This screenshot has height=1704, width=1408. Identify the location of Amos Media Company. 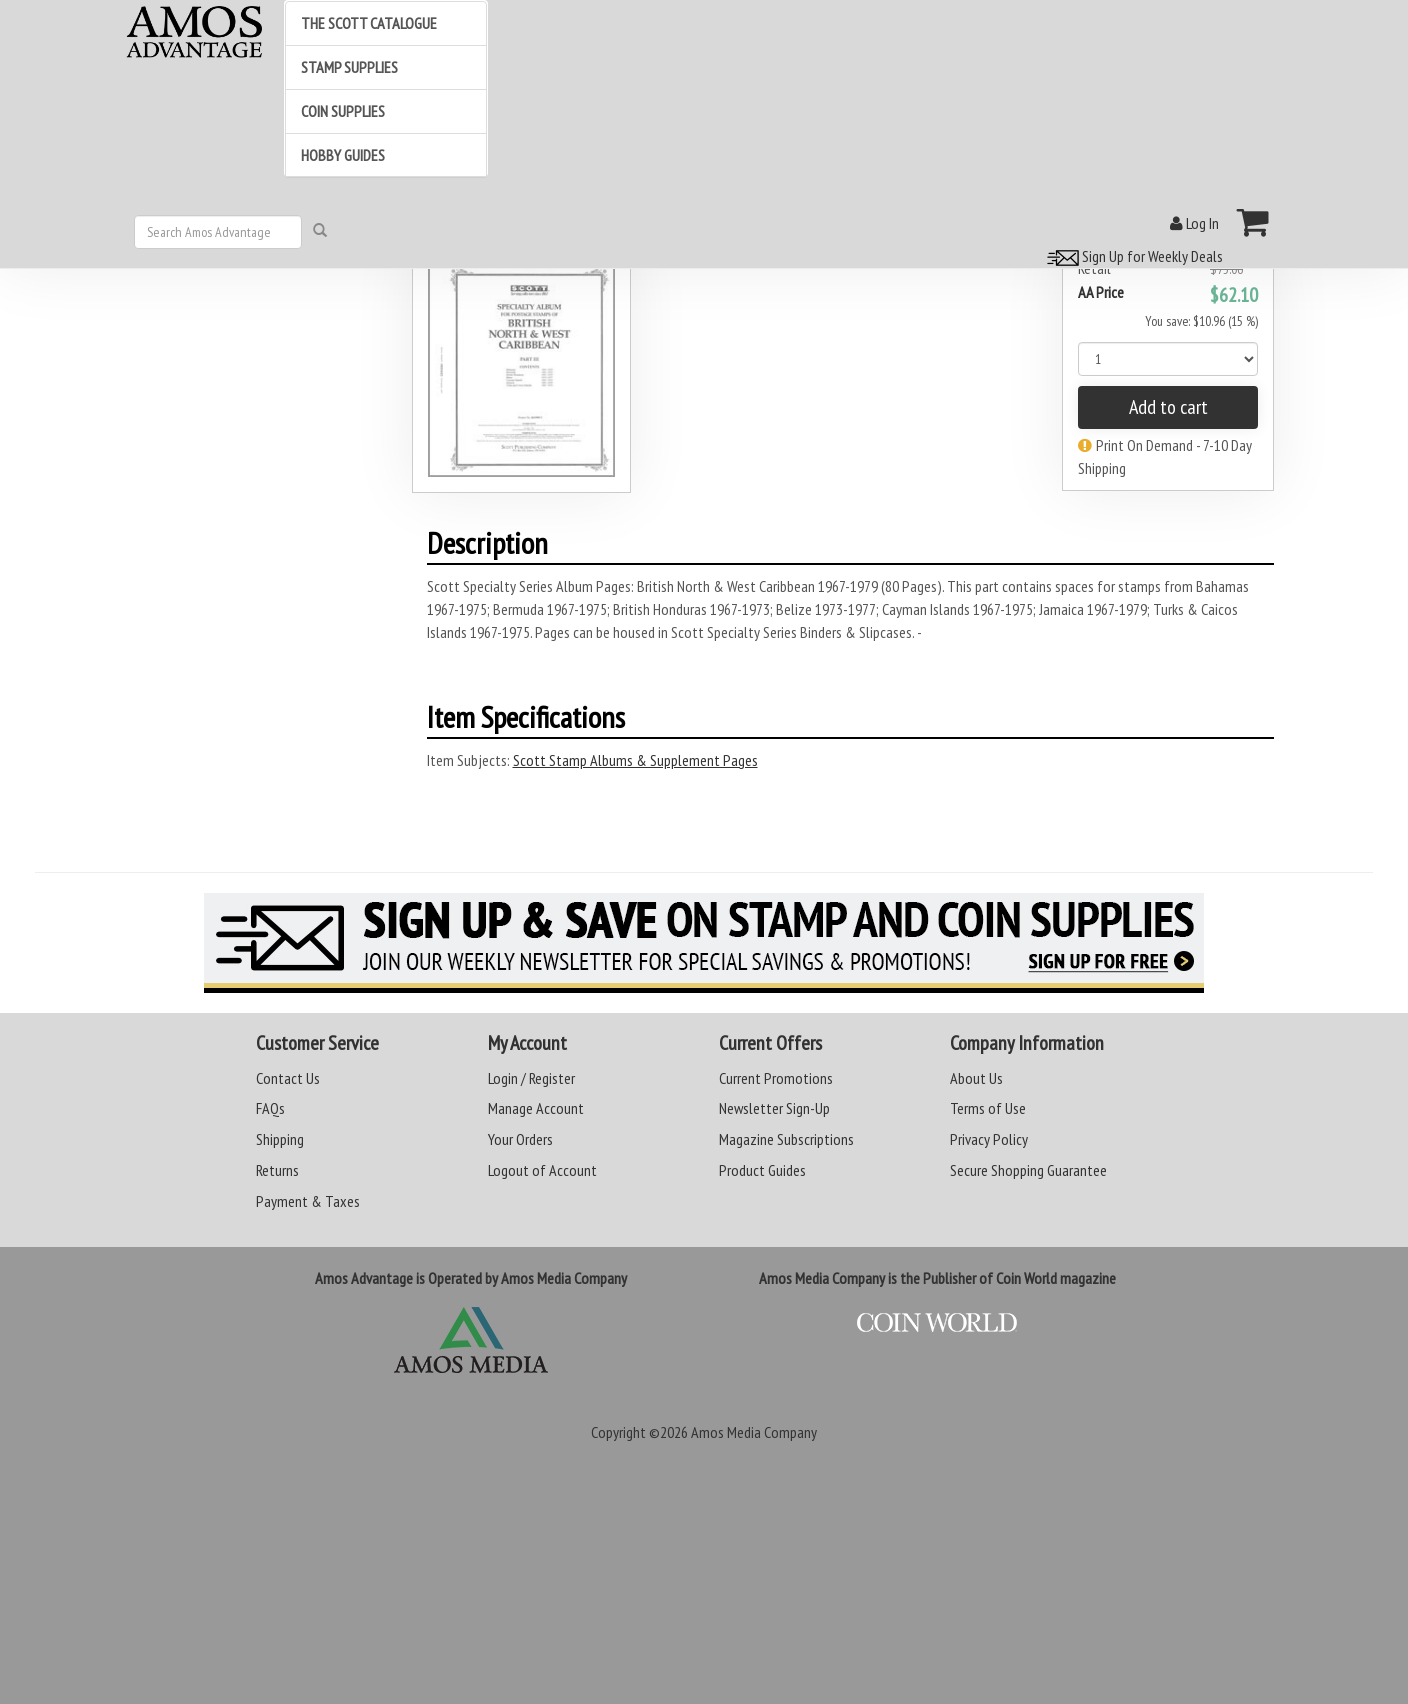
(754, 1432).